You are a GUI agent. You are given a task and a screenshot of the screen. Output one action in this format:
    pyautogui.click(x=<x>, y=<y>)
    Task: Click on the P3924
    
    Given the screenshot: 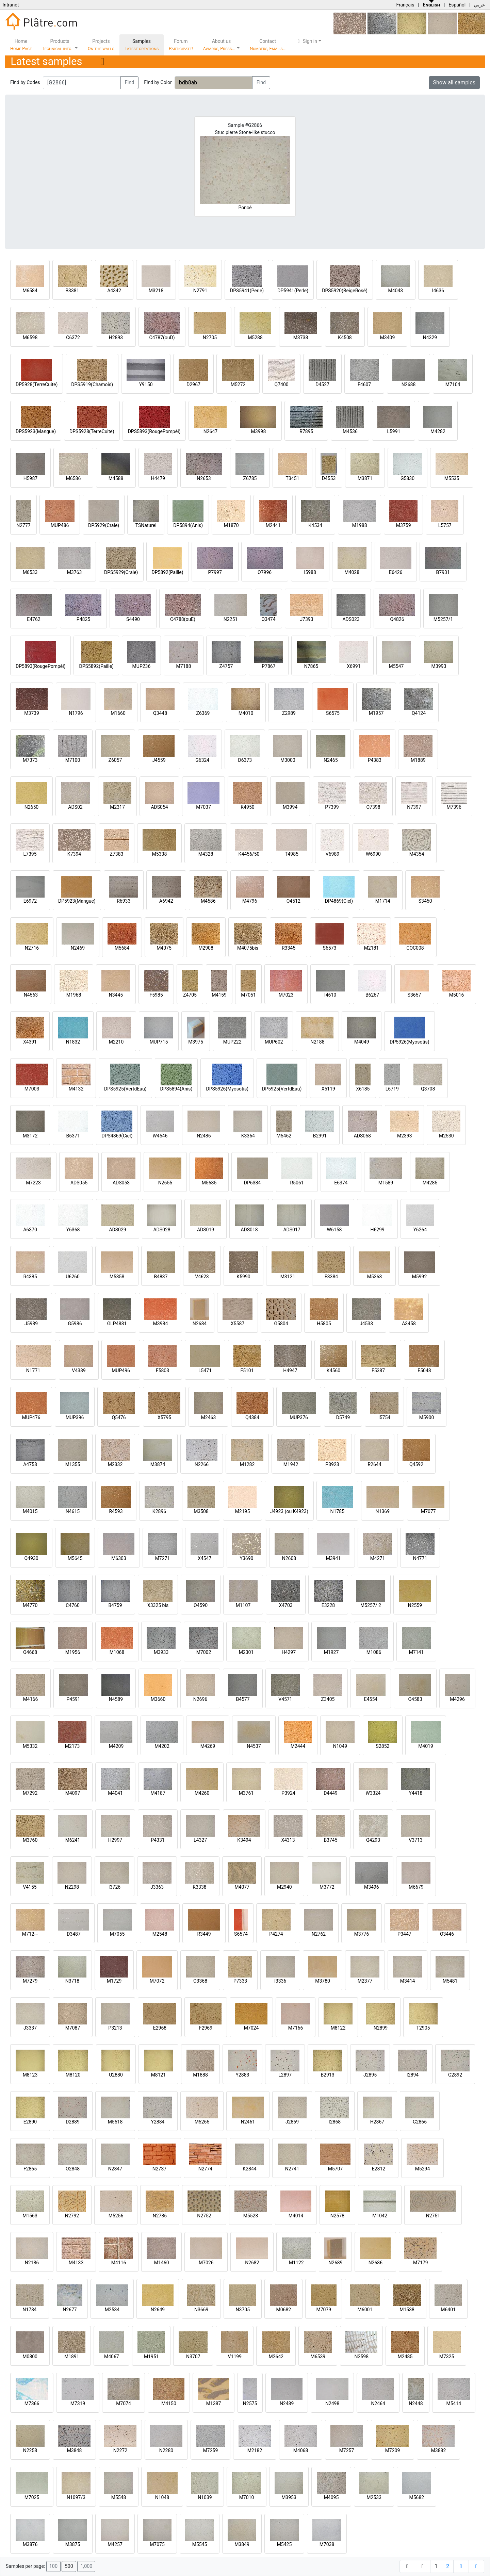 What is the action you would take?
    pyautogui.click(x=288, y=1793)
    